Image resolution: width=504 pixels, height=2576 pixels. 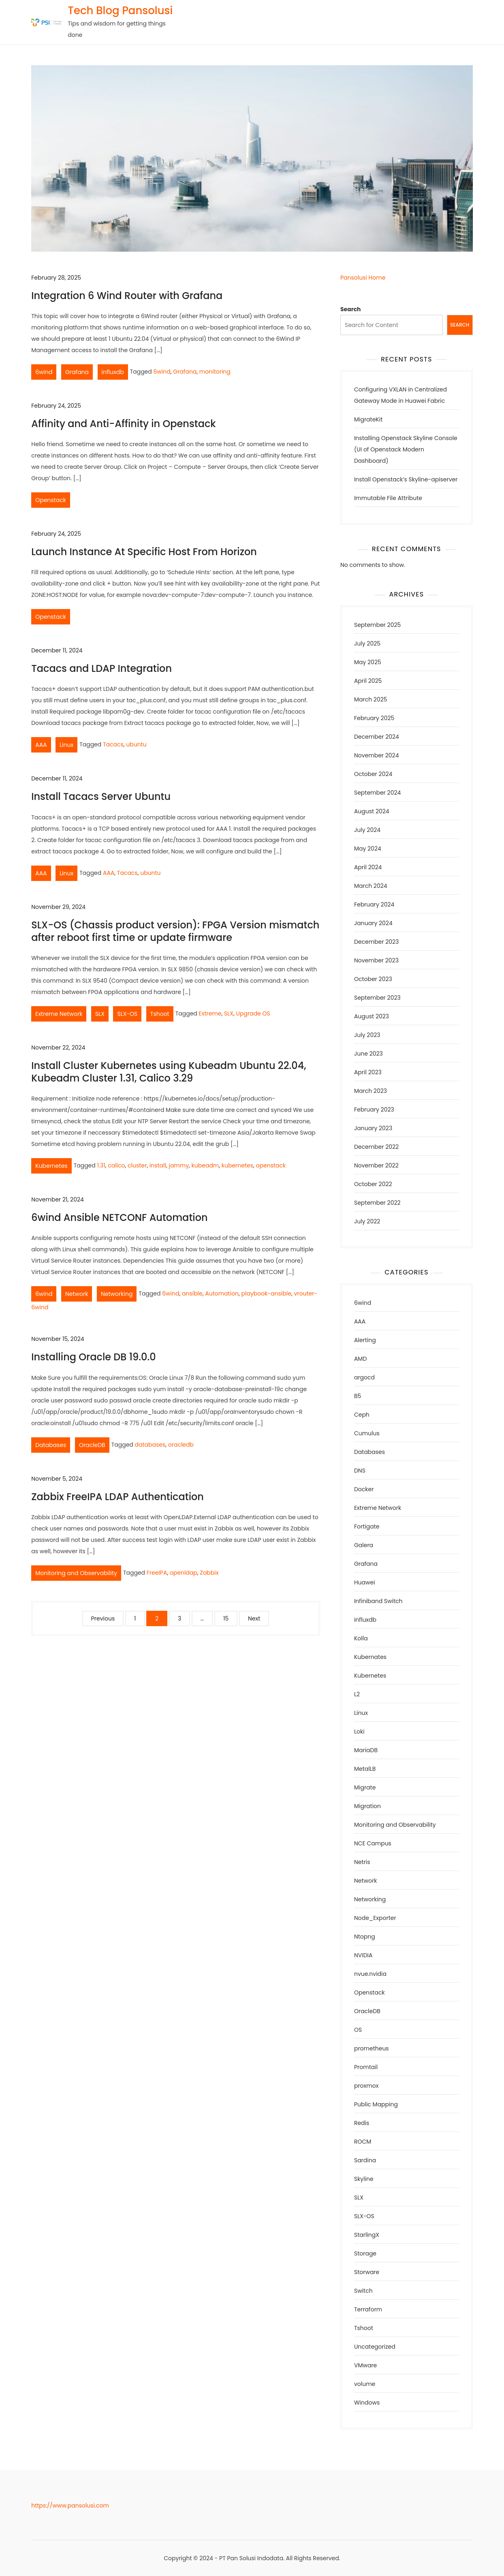 What do you see at coordinates (358, 2030) in the screenshot?
I see `OS` at bounding box center [358, 2030].